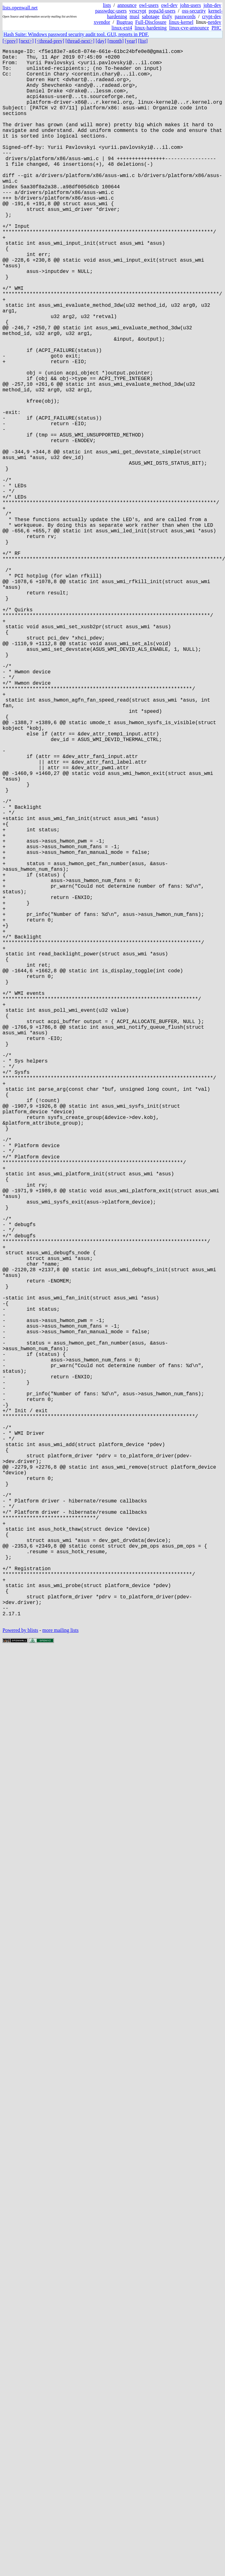 This screenshot has width=225, height=2576. What do you see at coordinates (162, 10) in the screenshot?
I see `popa3d-users` at bounding box center [162, 10].